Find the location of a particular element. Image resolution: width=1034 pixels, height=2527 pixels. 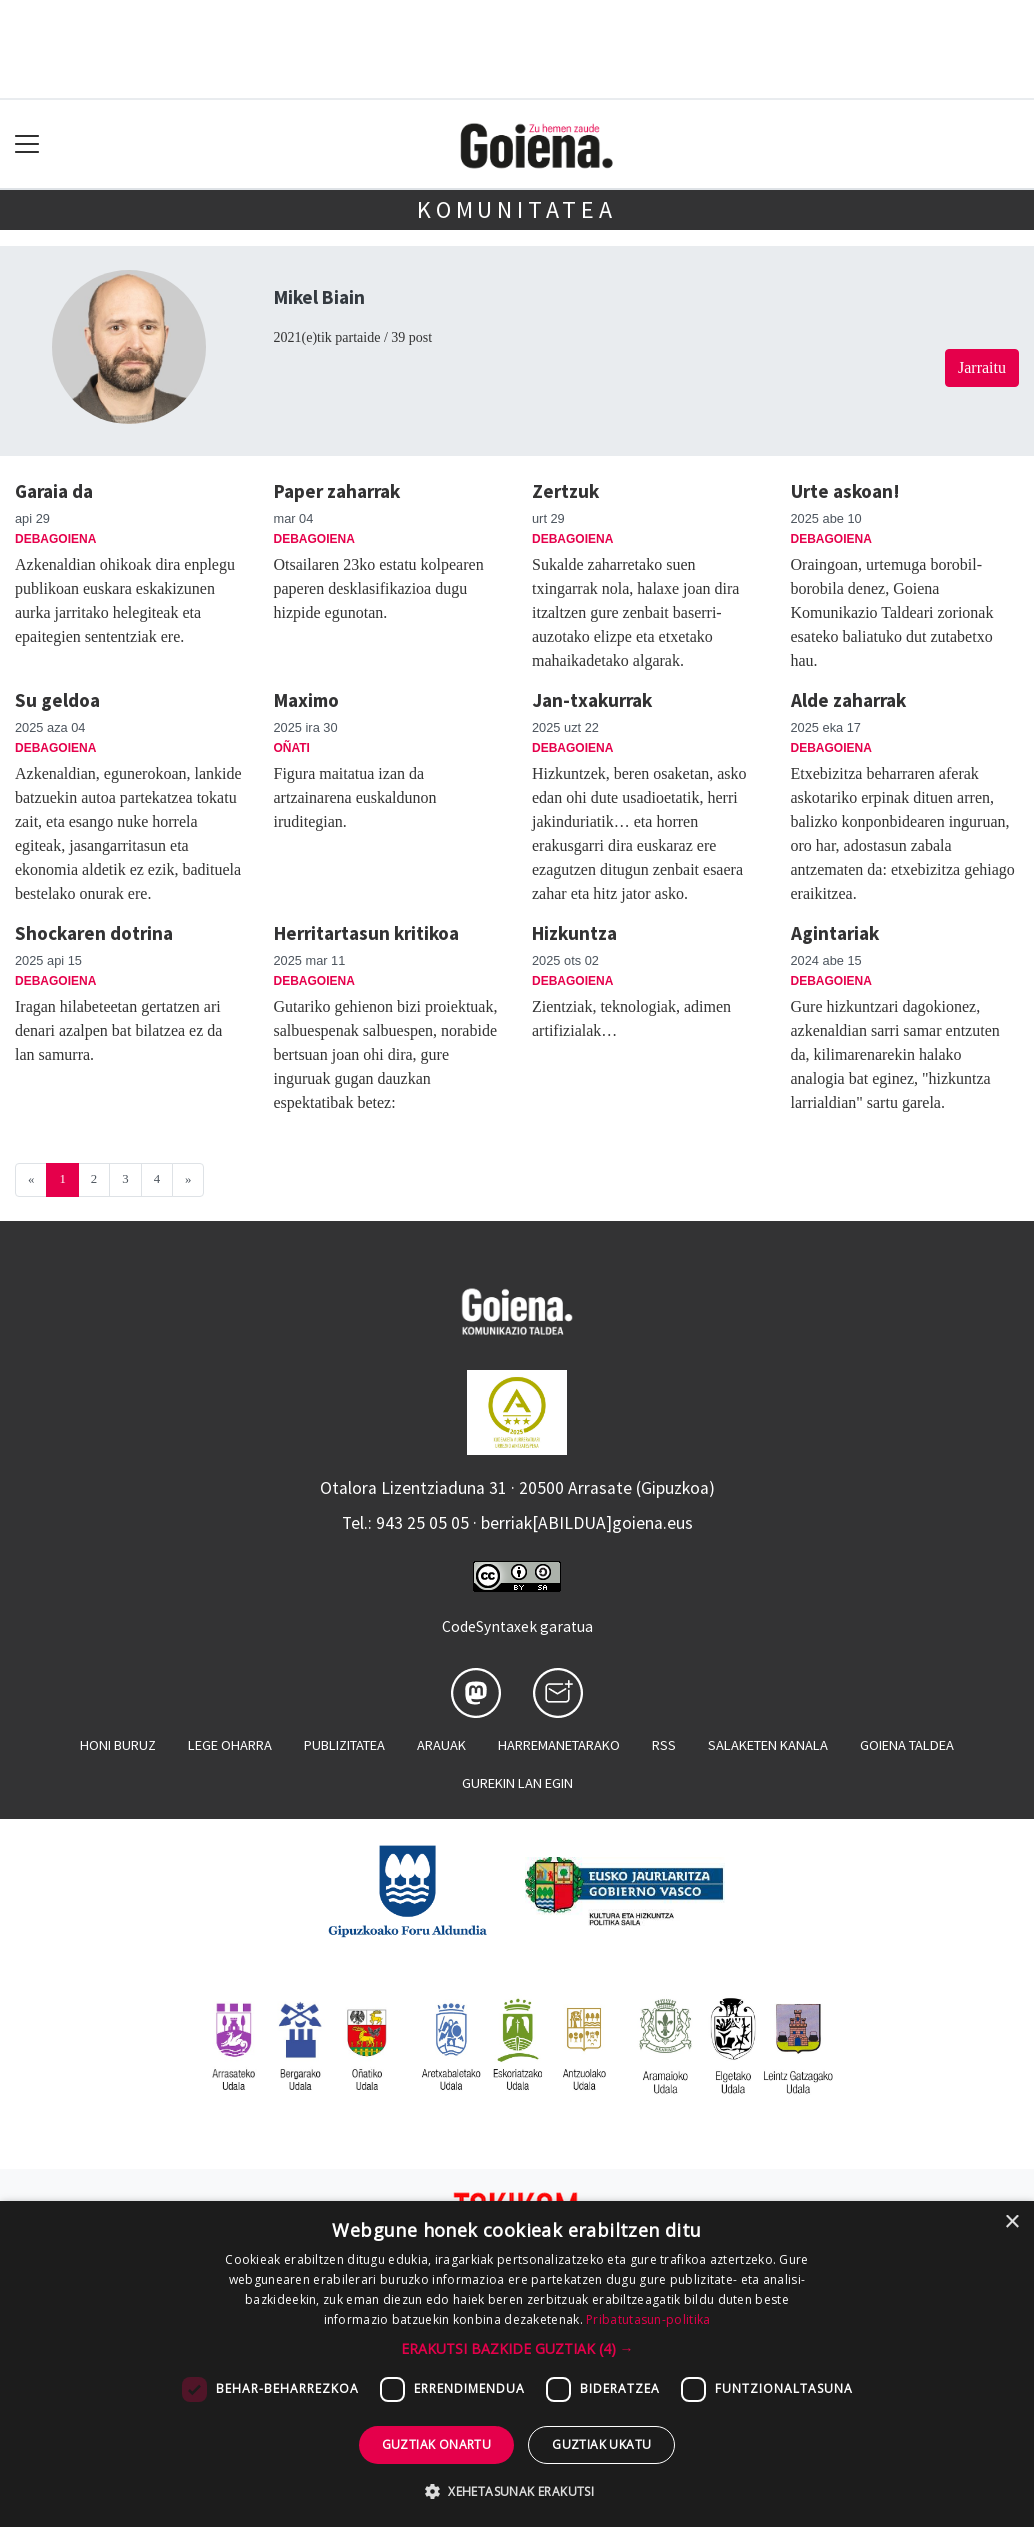

Paper zaharrak is located at coordinates (337, 491).